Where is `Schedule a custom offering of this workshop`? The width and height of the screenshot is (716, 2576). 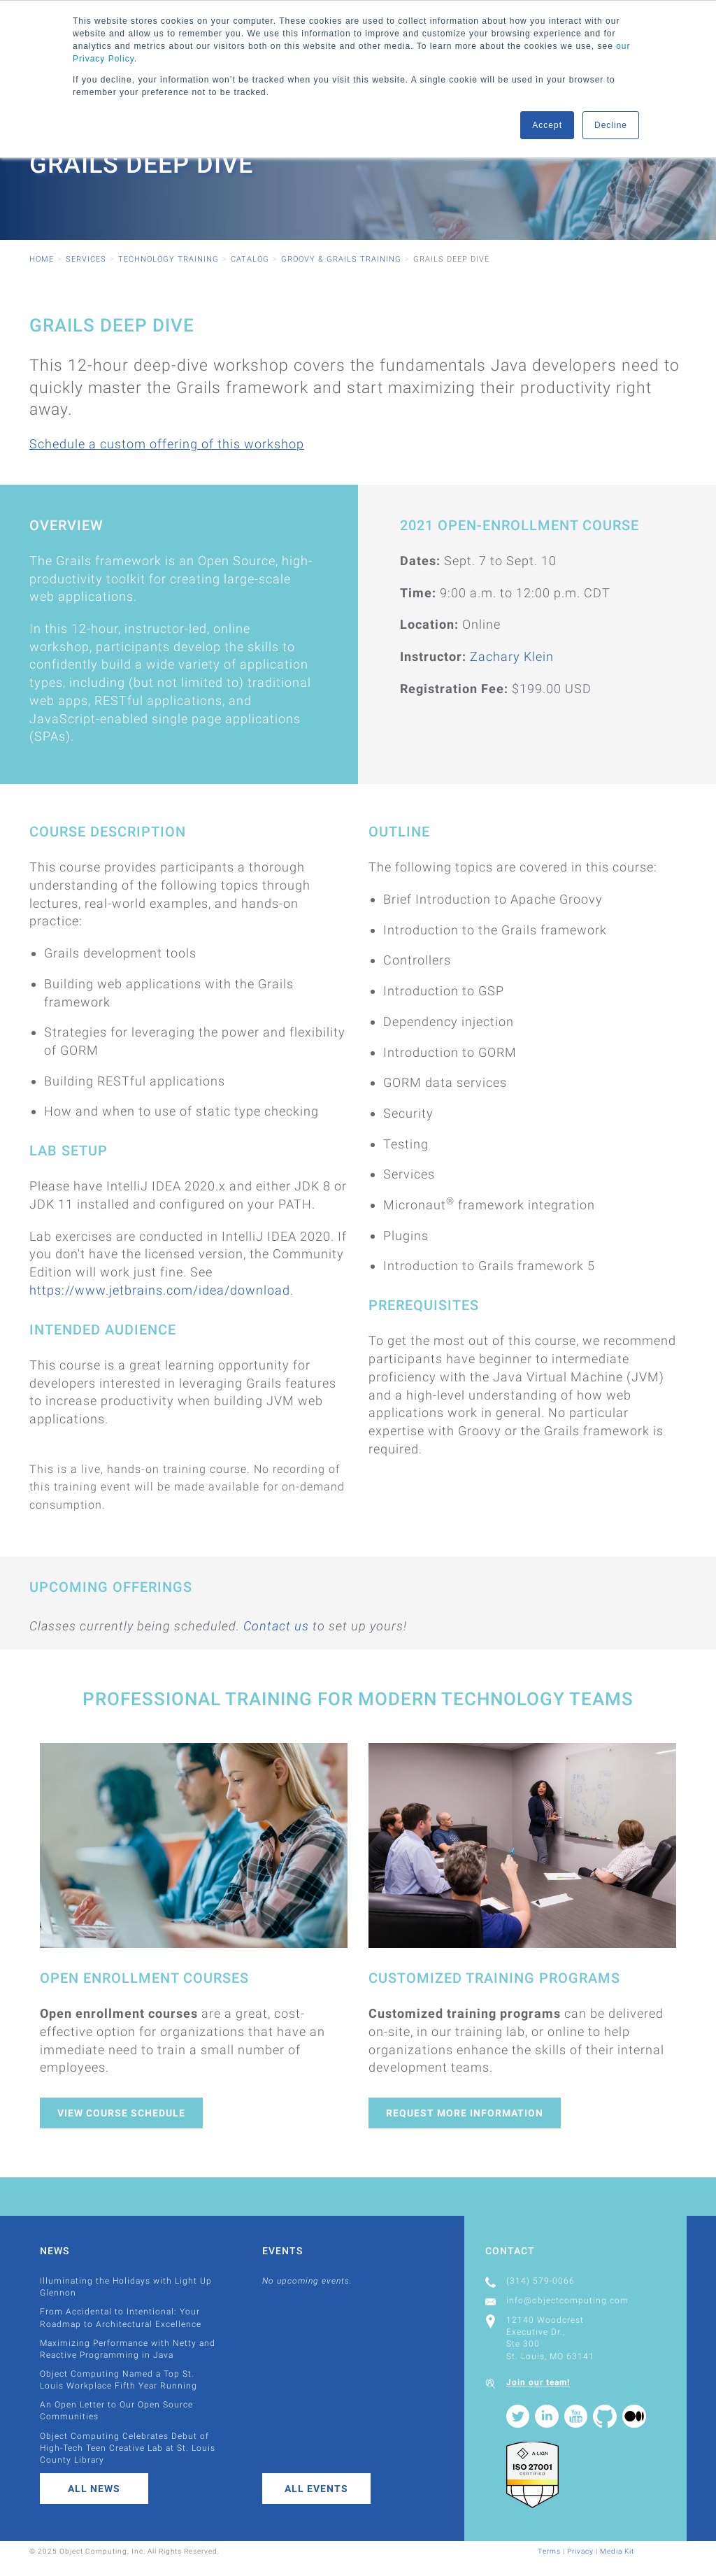
Schedule a custom offering of this workshop is located at coordinates (166, 443).